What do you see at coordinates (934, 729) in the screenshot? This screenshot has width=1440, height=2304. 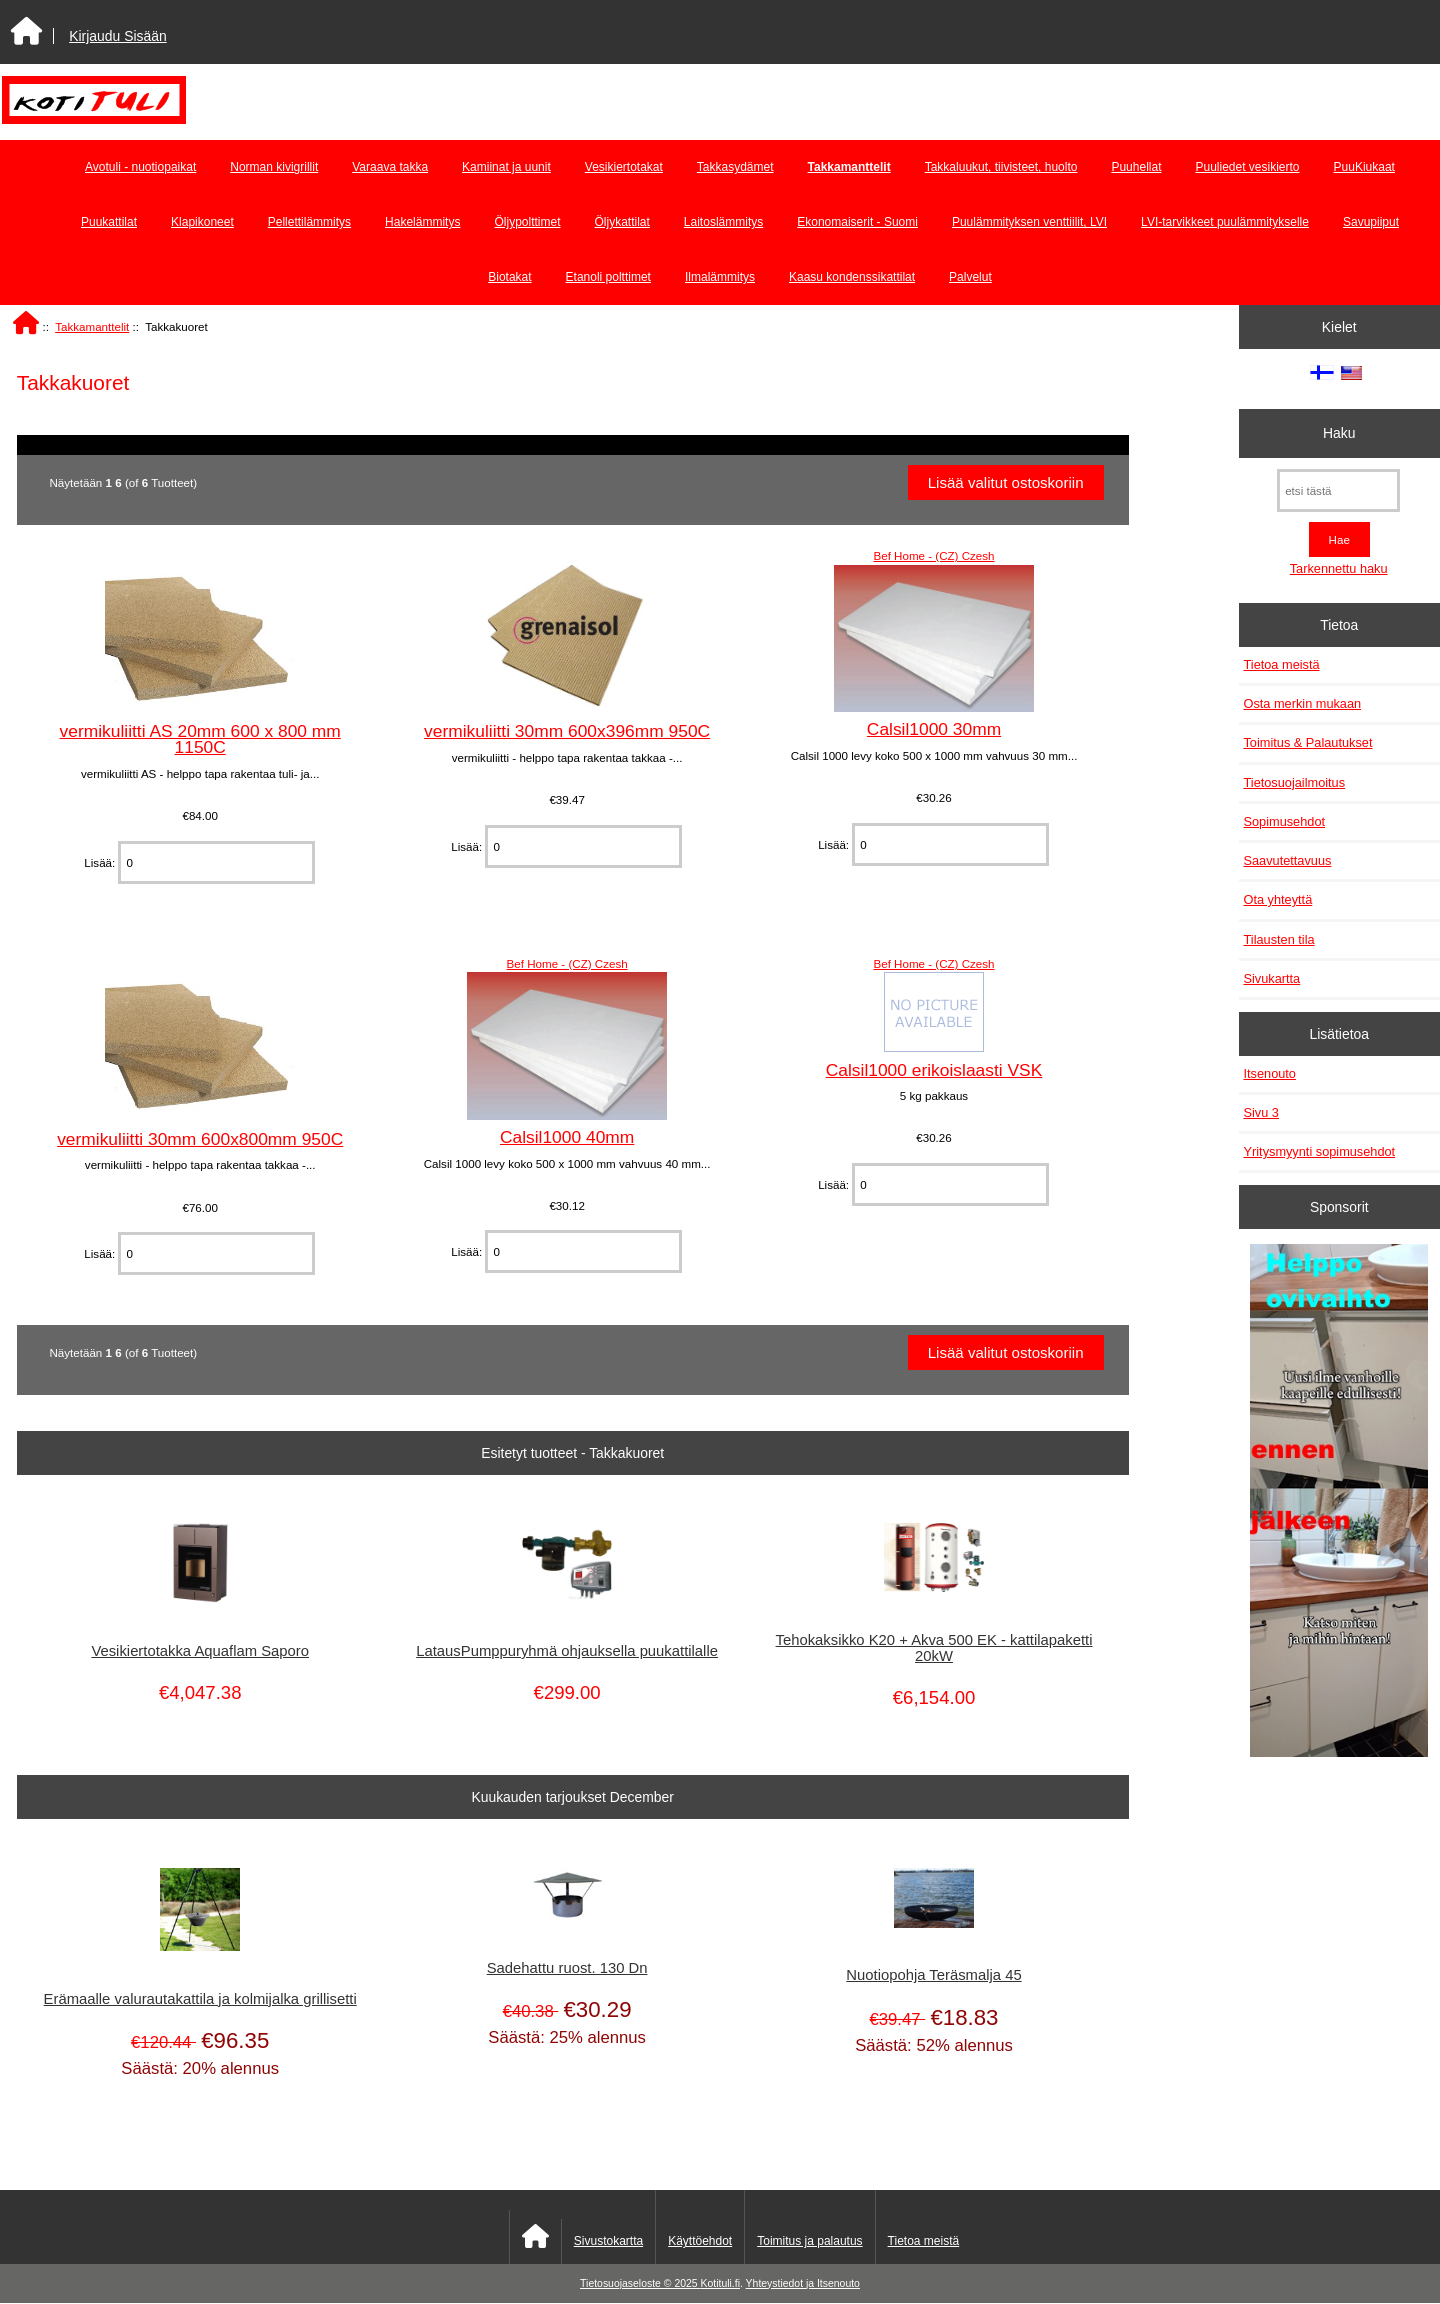 I see `Calsil1000 30mm` at bounding box center [934, 729].